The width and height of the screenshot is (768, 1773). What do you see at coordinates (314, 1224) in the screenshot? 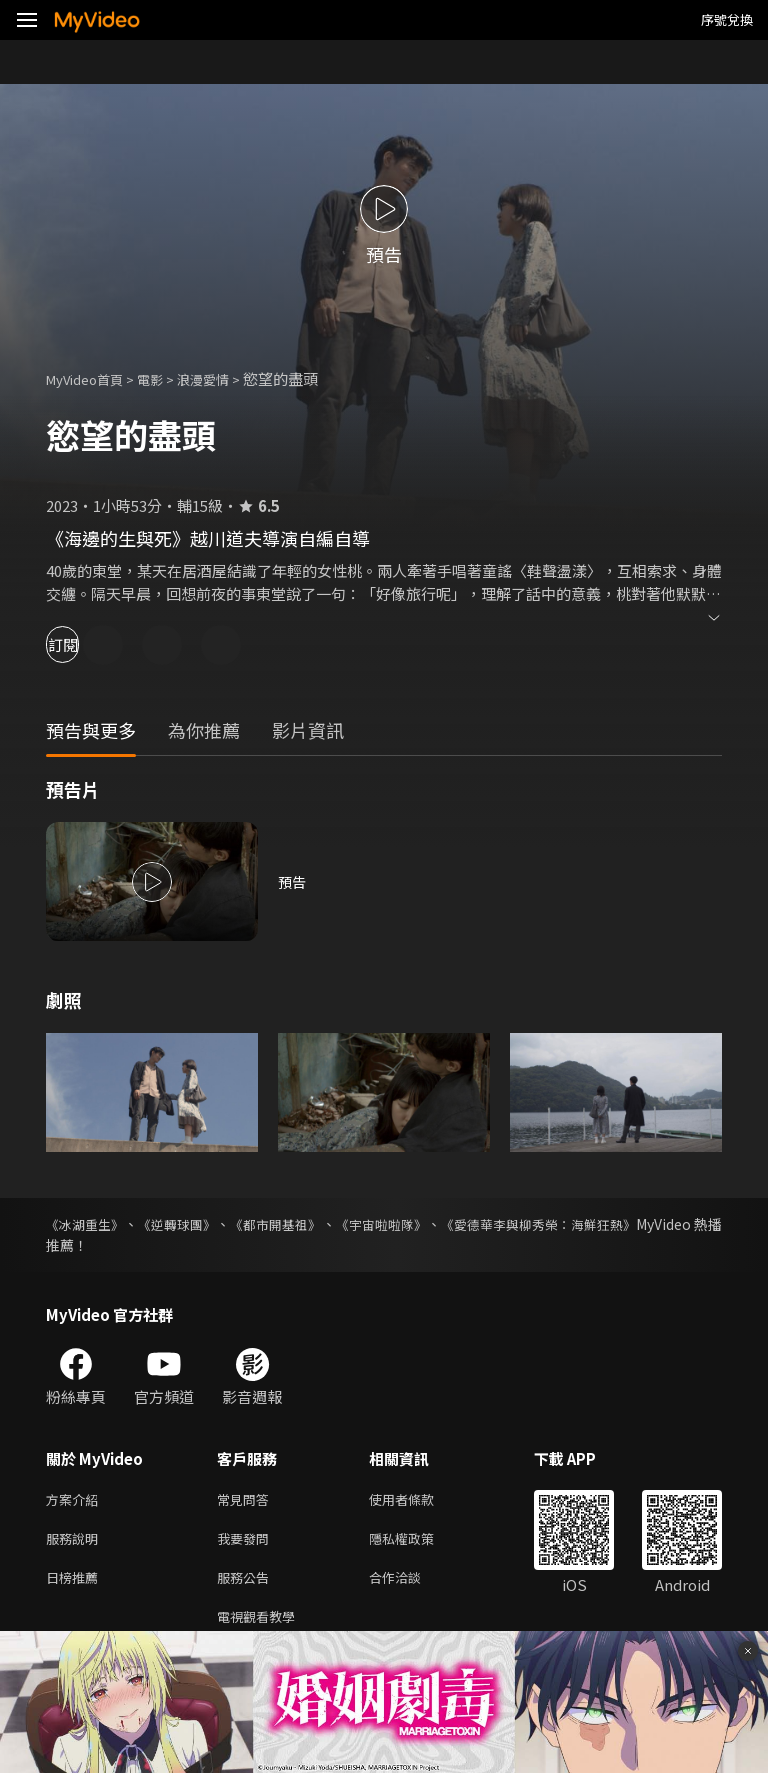
I see `《都市開基祖》` at bounding box center [314, 1224].